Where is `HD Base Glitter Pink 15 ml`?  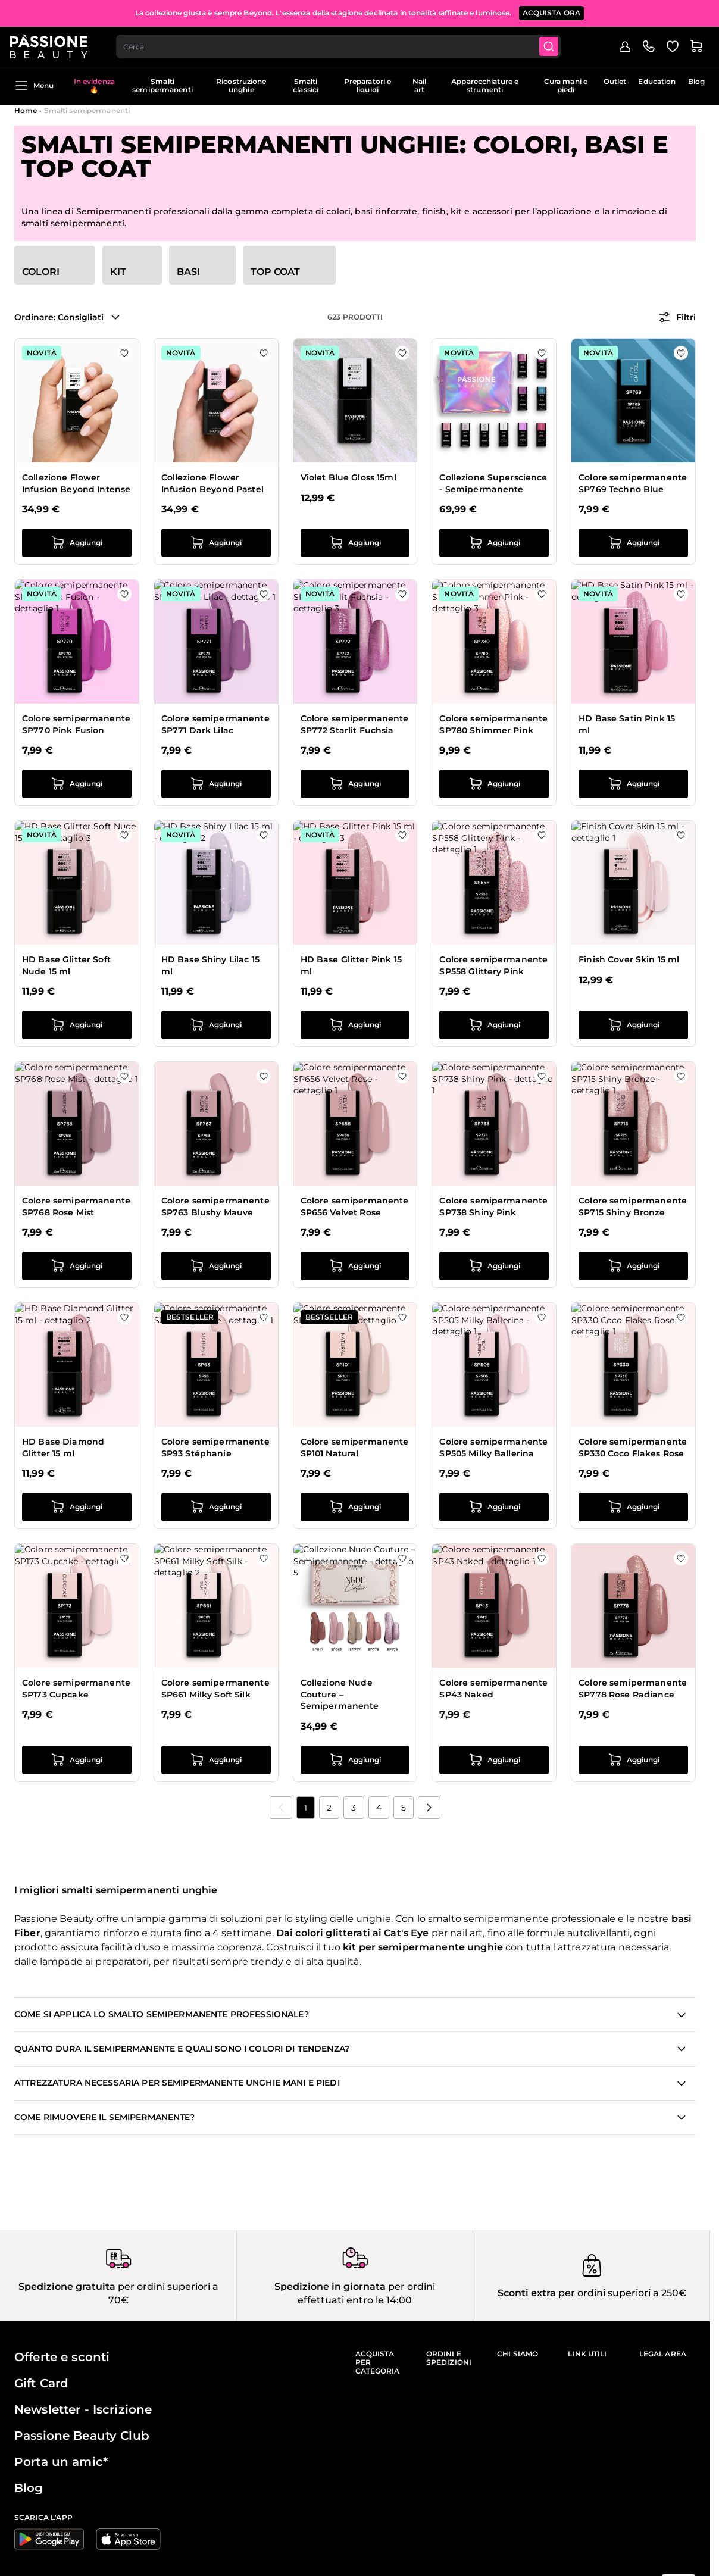 HD Base Glitter Pink 15 ml is located at coordinates (351, 965).